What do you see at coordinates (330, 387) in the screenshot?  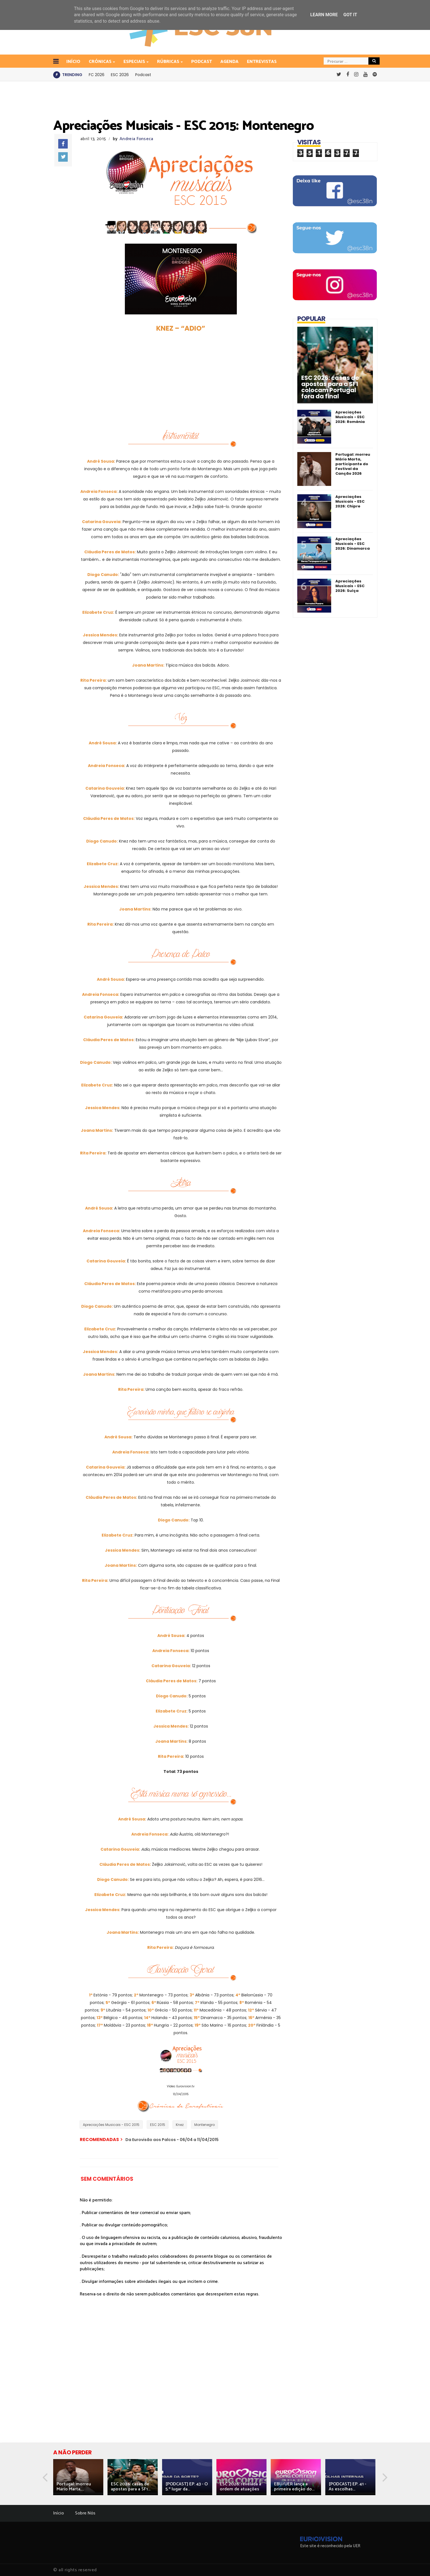 I see `ESC 2026: casas de apostas para a SF1 colocam Portugal fora da final` at bounding box center [330, 387].